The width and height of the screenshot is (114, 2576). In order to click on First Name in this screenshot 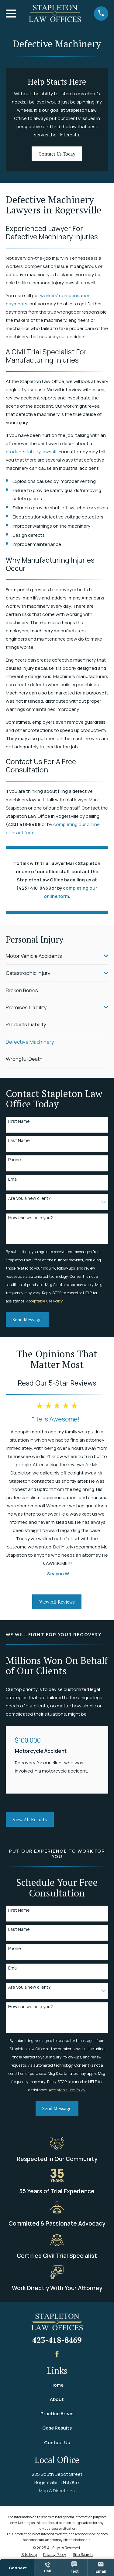, I will do `click(19, 1121)`.